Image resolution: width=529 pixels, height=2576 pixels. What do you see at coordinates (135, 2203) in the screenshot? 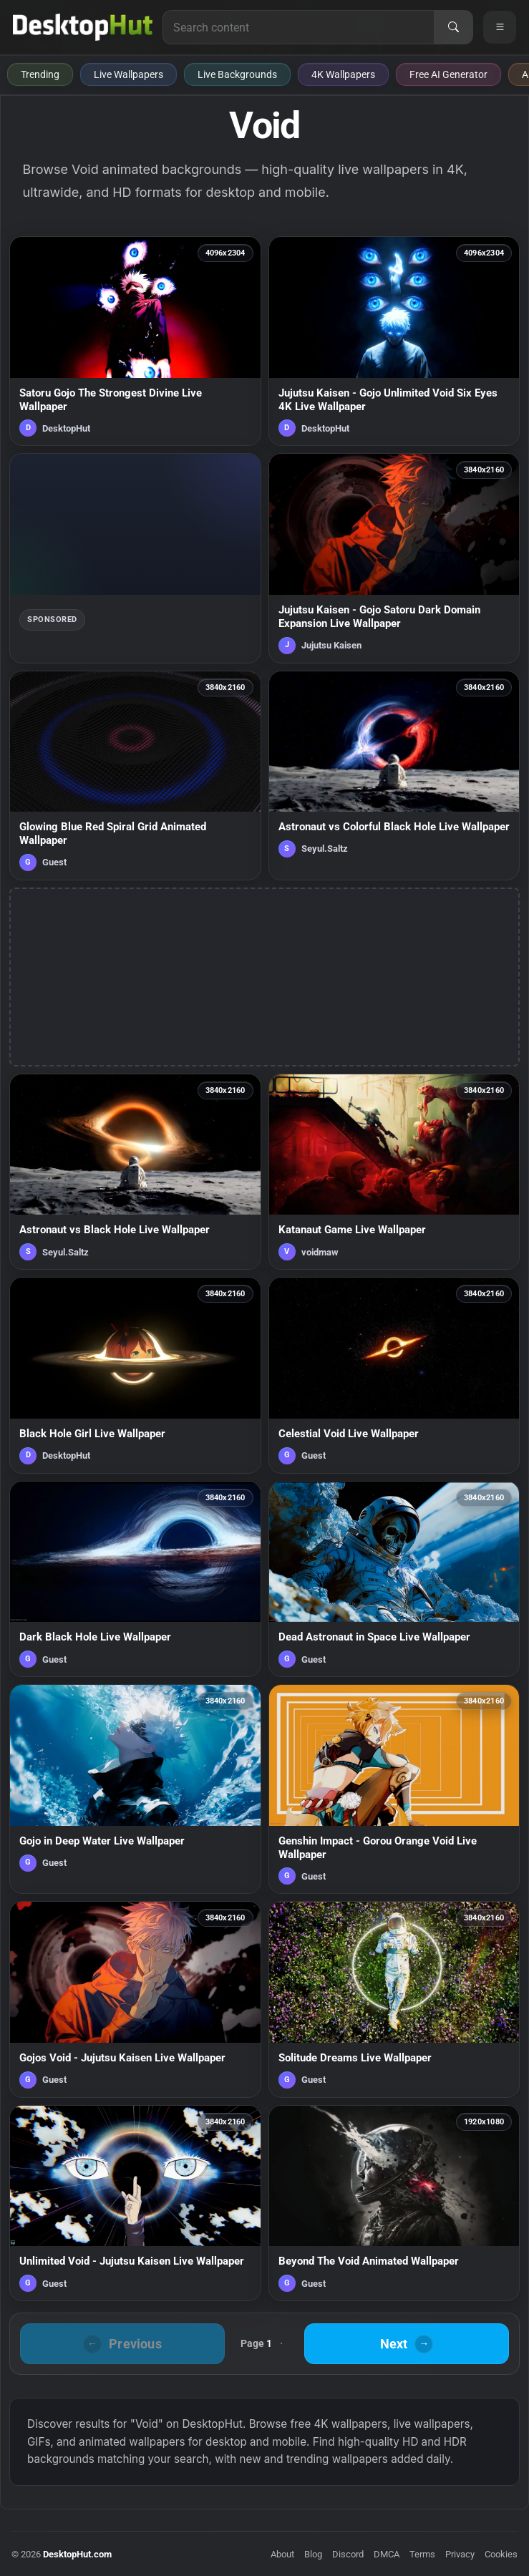
I see `[Unlimited Void - Jujutsu Kaisen Live Wallpaper — animated wallpaper]` at bounding box center [135, 2203].